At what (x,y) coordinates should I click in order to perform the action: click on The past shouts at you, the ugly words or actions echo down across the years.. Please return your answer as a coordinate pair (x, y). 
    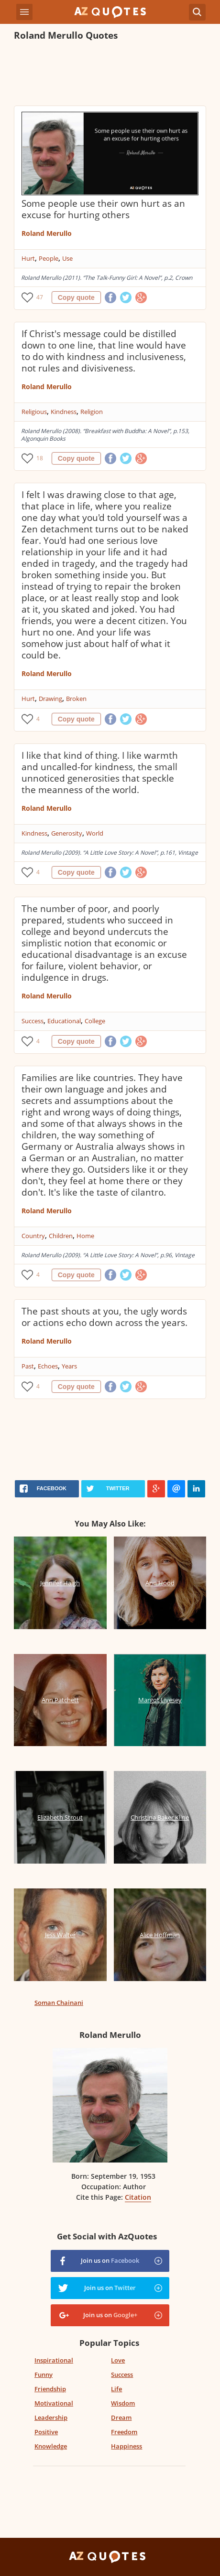
    Looking at the image, I should click on (104, 1316).